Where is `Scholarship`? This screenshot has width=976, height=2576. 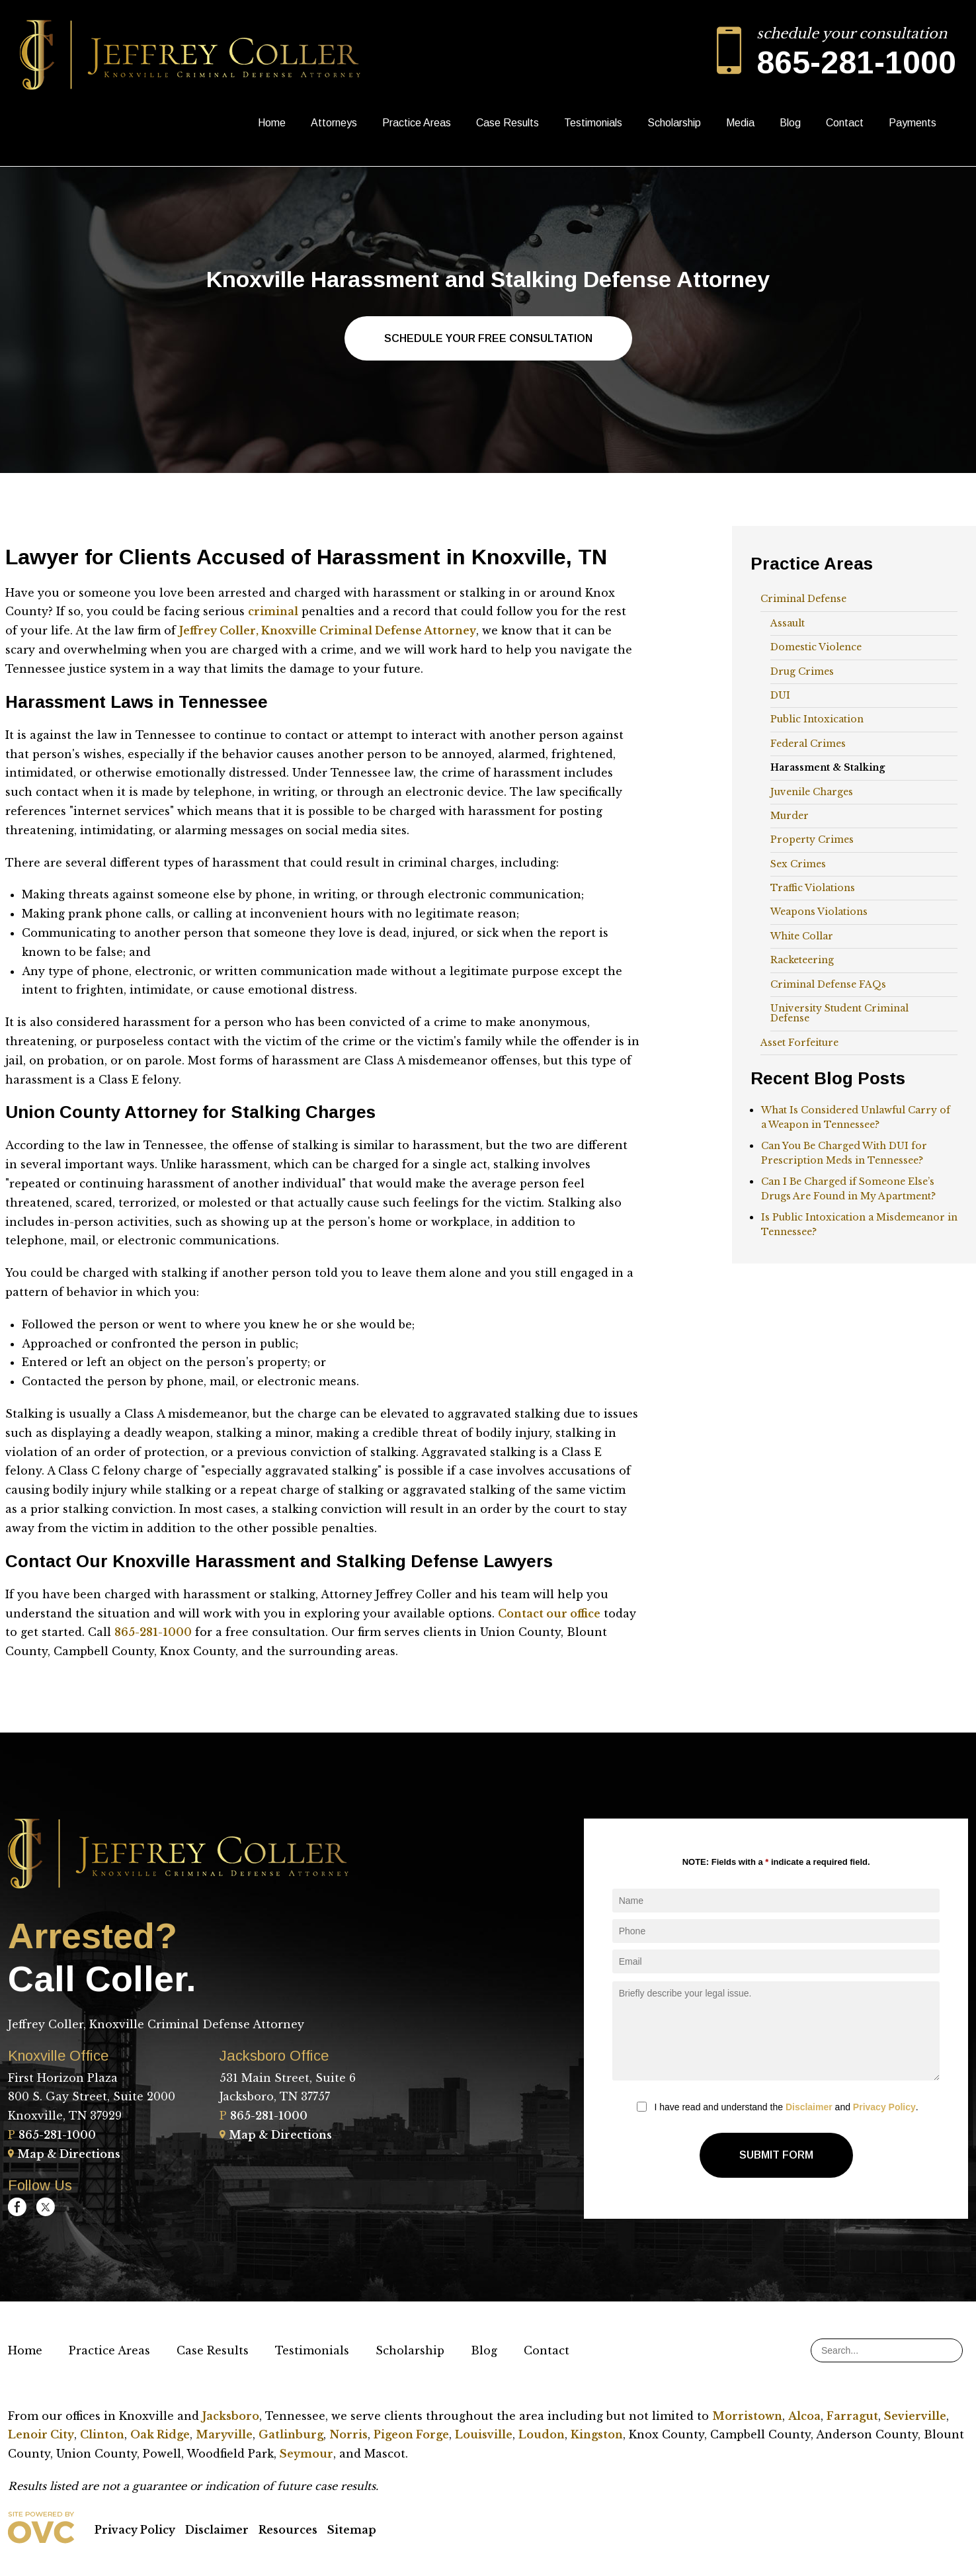
Scholarship is located at coordinates (674, 122).